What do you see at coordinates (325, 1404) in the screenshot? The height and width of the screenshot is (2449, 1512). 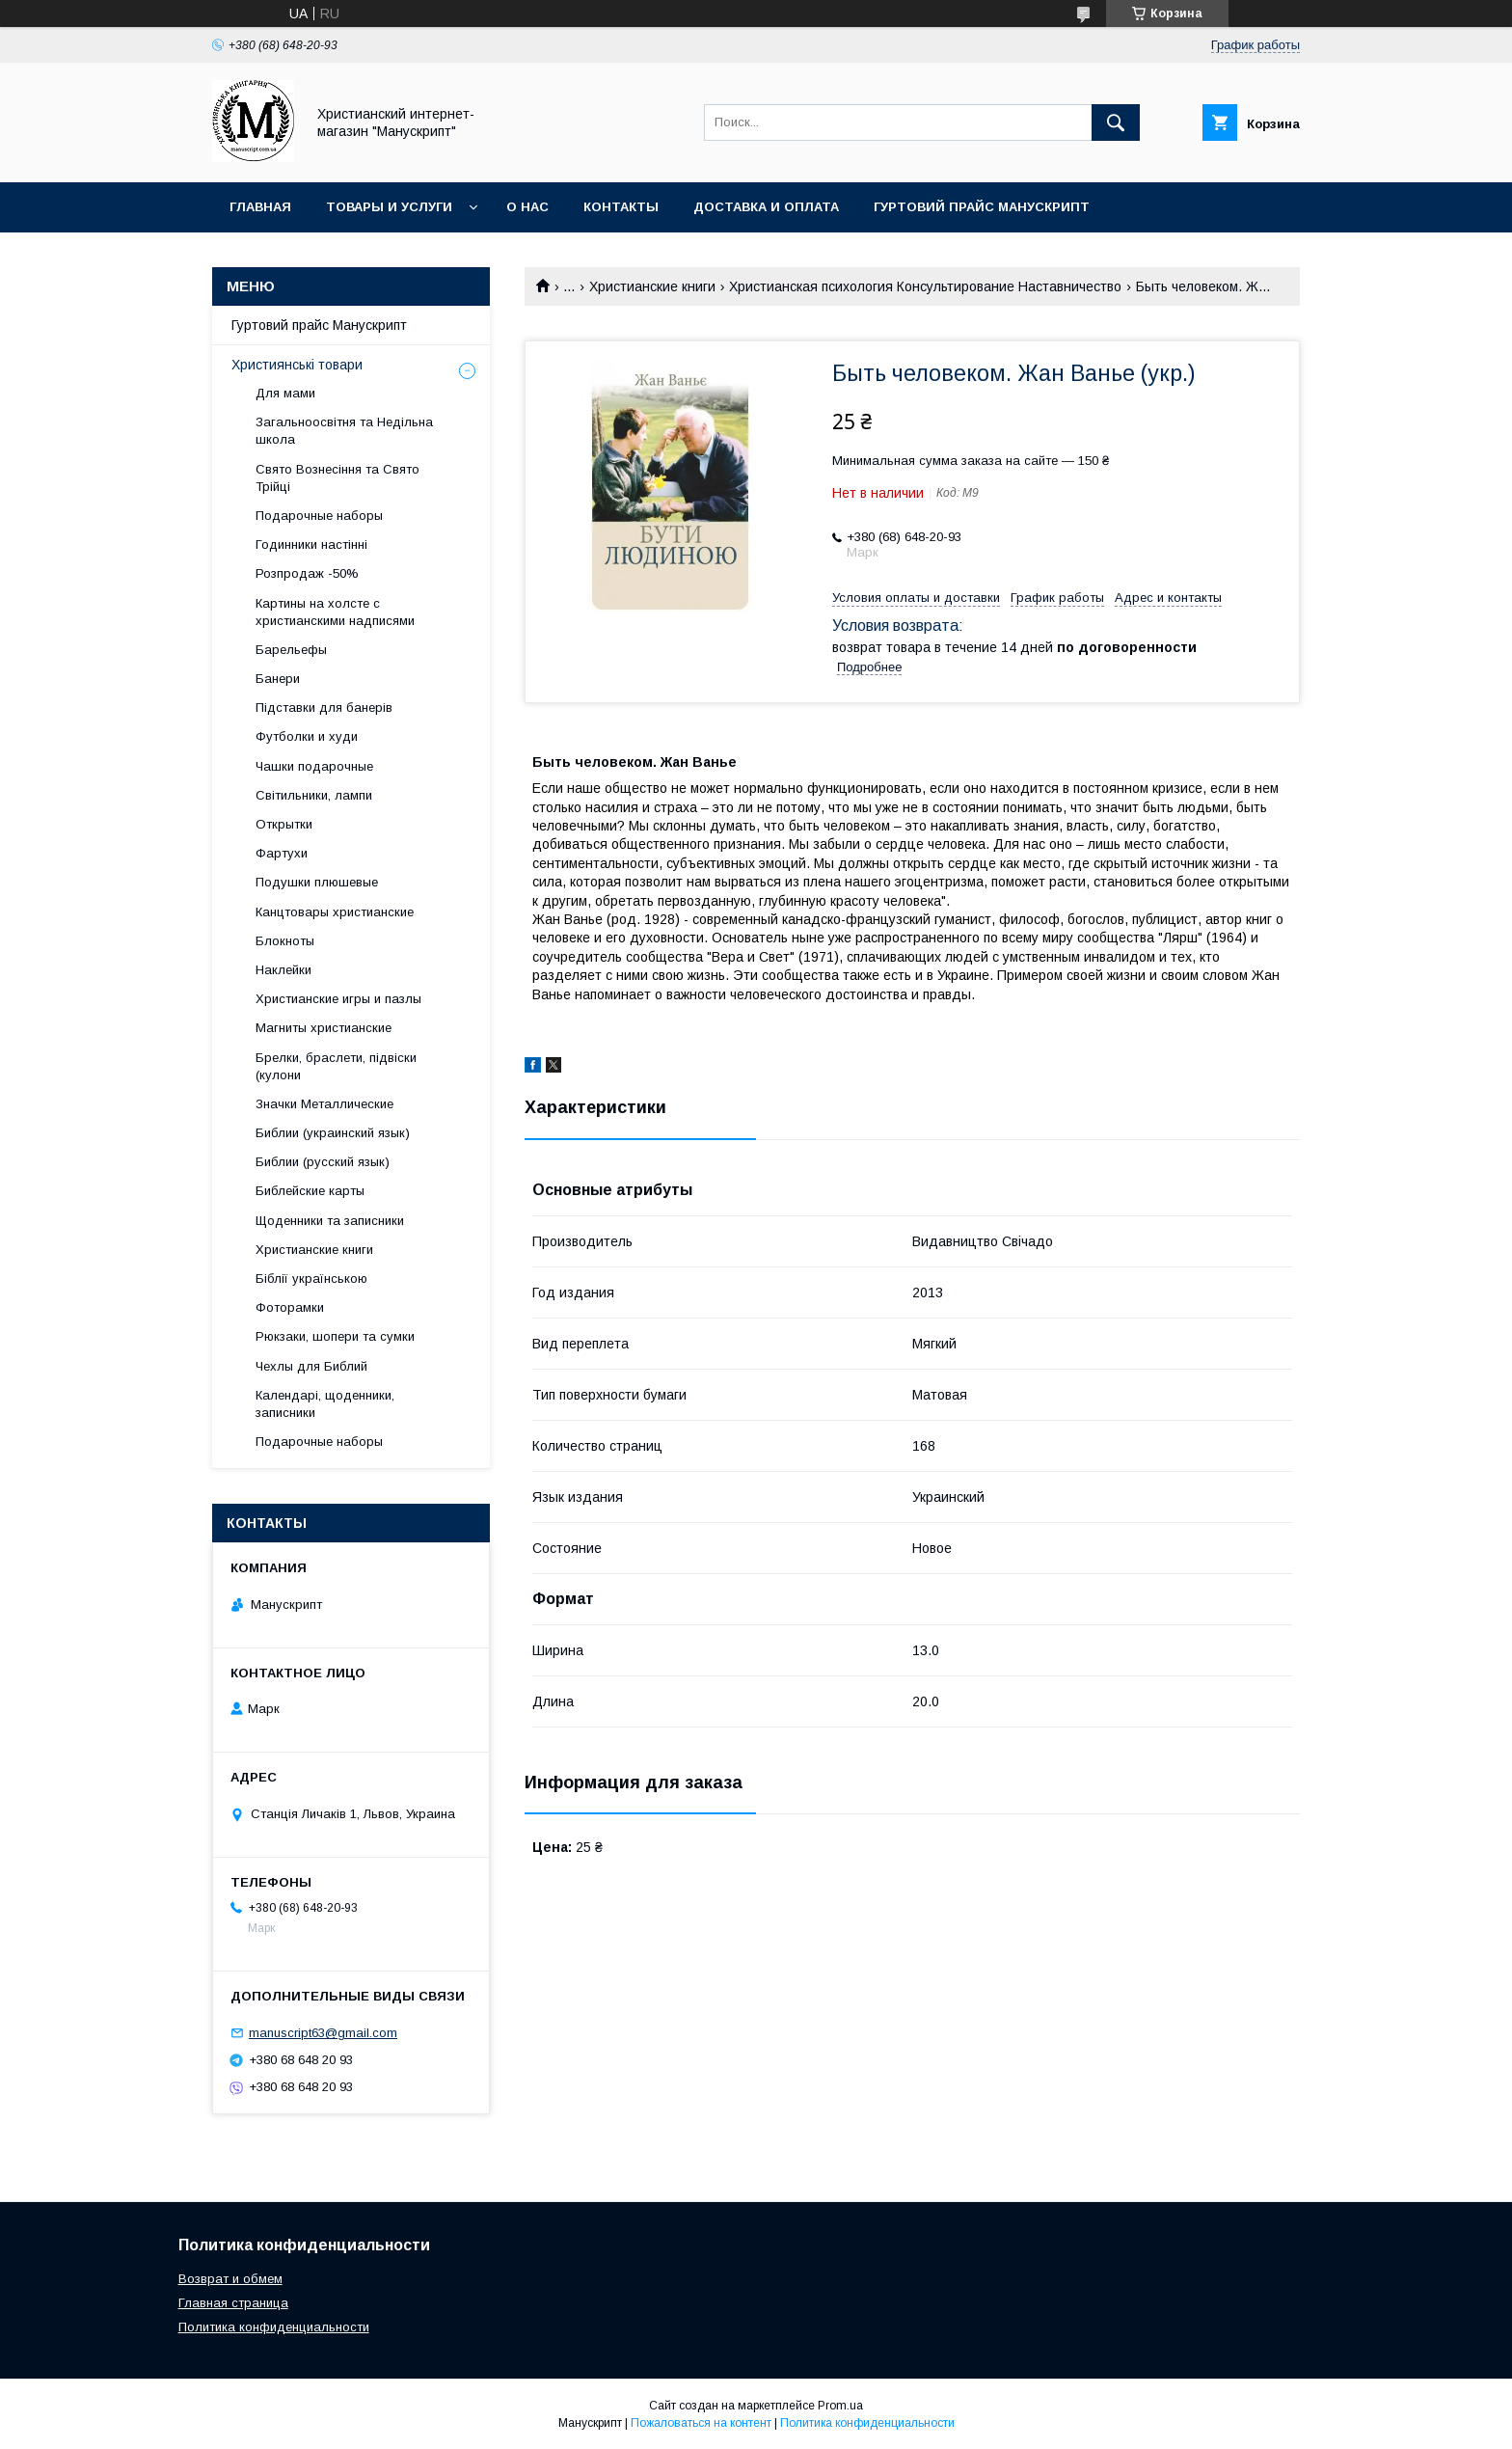 I see `Календарі, щоденники, записники` at bounding box center [325, 1404].